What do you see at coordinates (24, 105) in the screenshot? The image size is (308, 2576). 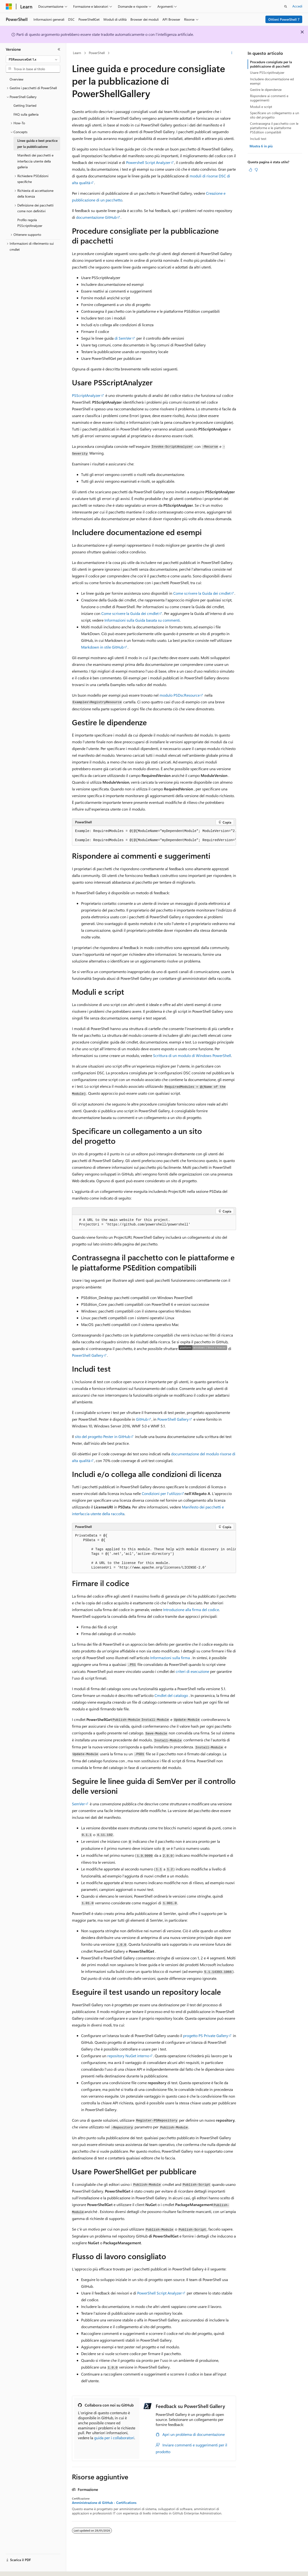 I see `Getting Started [treeitem]` at bounding box center [24, 105].